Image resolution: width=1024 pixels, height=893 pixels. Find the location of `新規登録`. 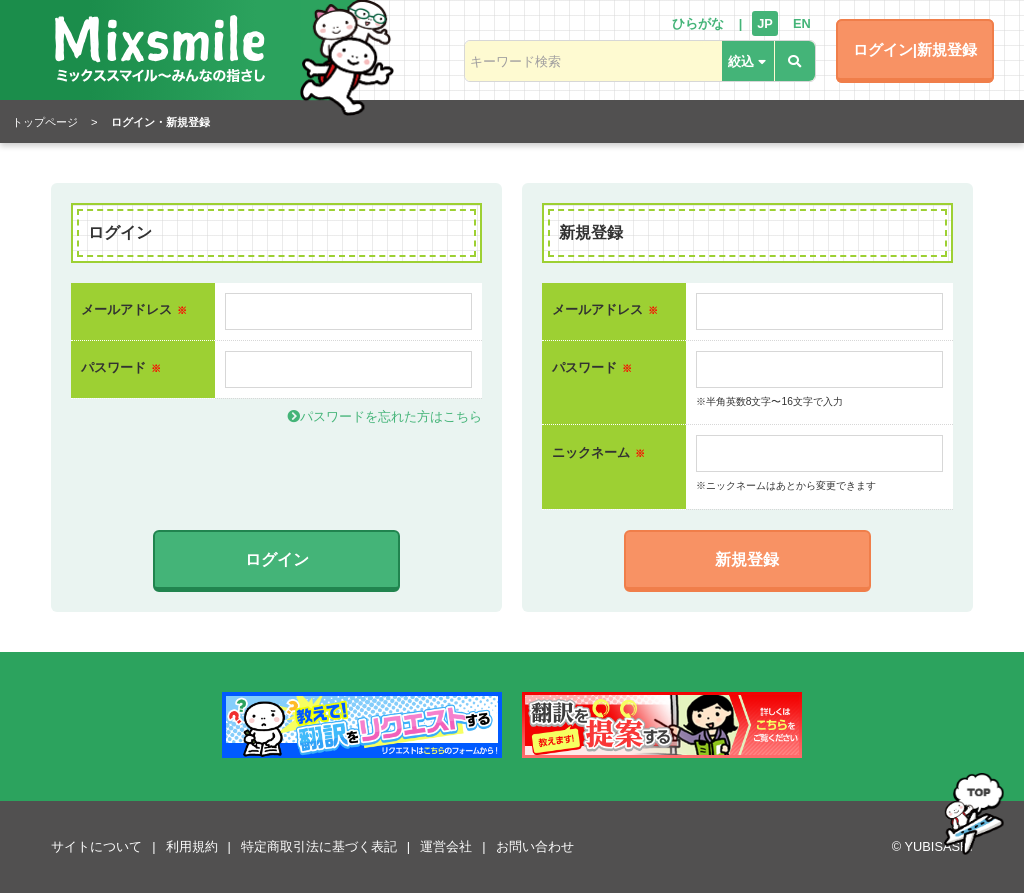

新規登録 is located at coordinates (747, 559).